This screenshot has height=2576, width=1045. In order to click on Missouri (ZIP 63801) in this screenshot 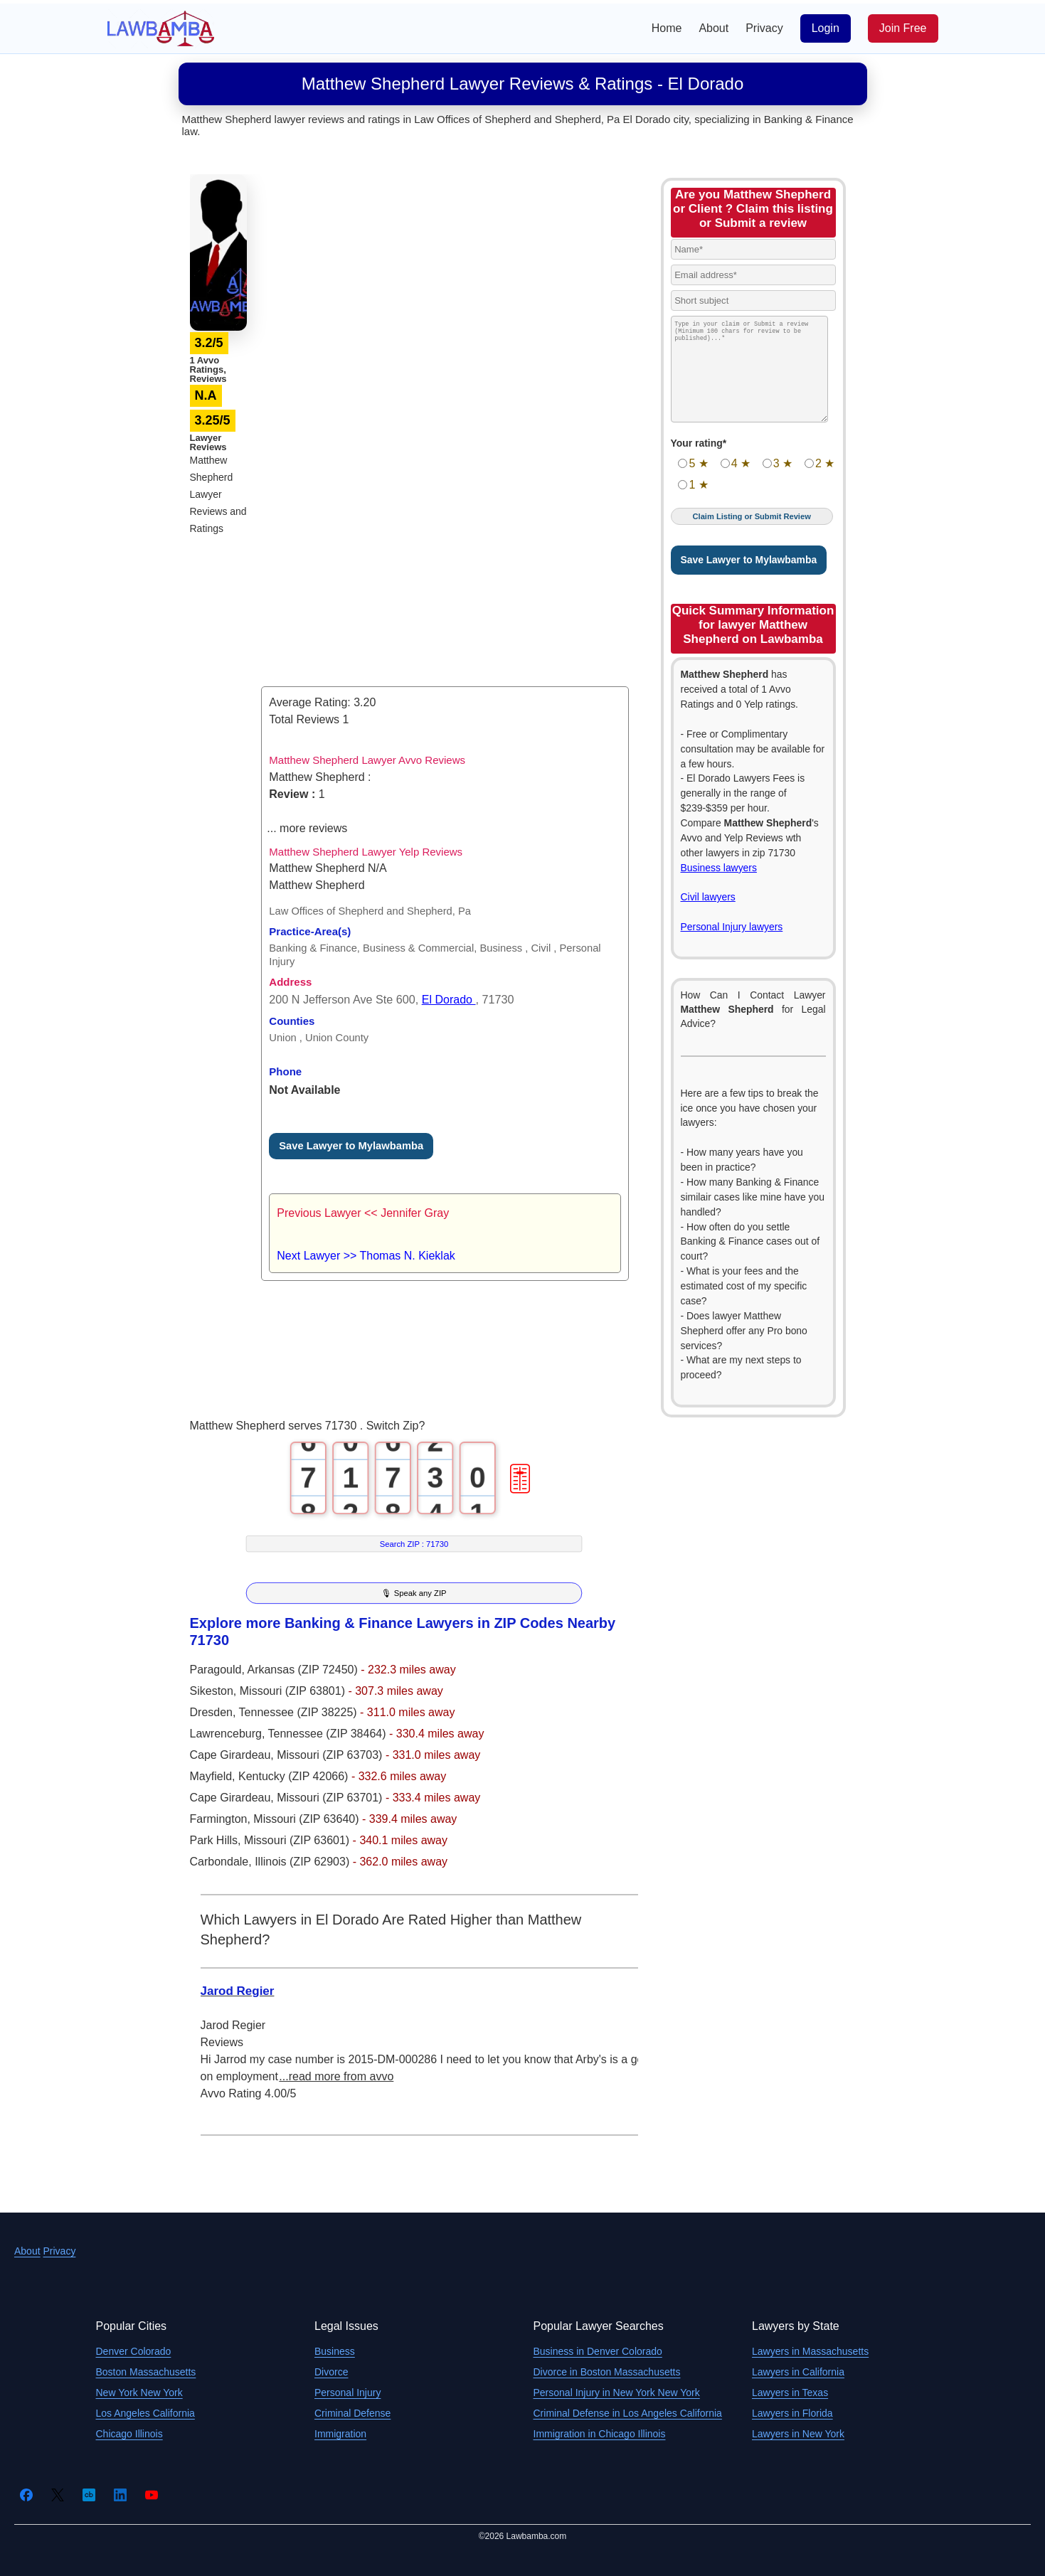, I will do `click(294, 1691)`.